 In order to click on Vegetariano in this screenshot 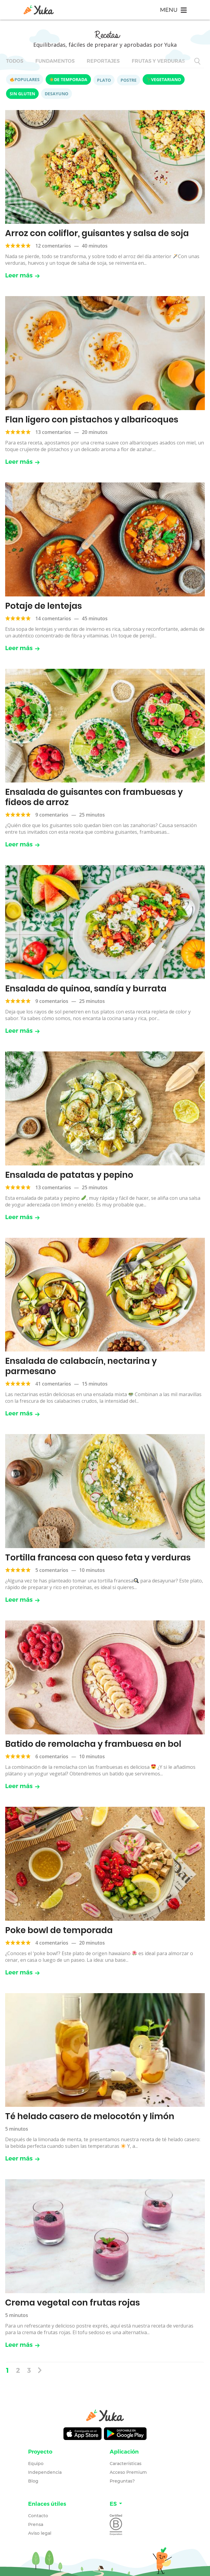, I will do `click(164, 79)`.